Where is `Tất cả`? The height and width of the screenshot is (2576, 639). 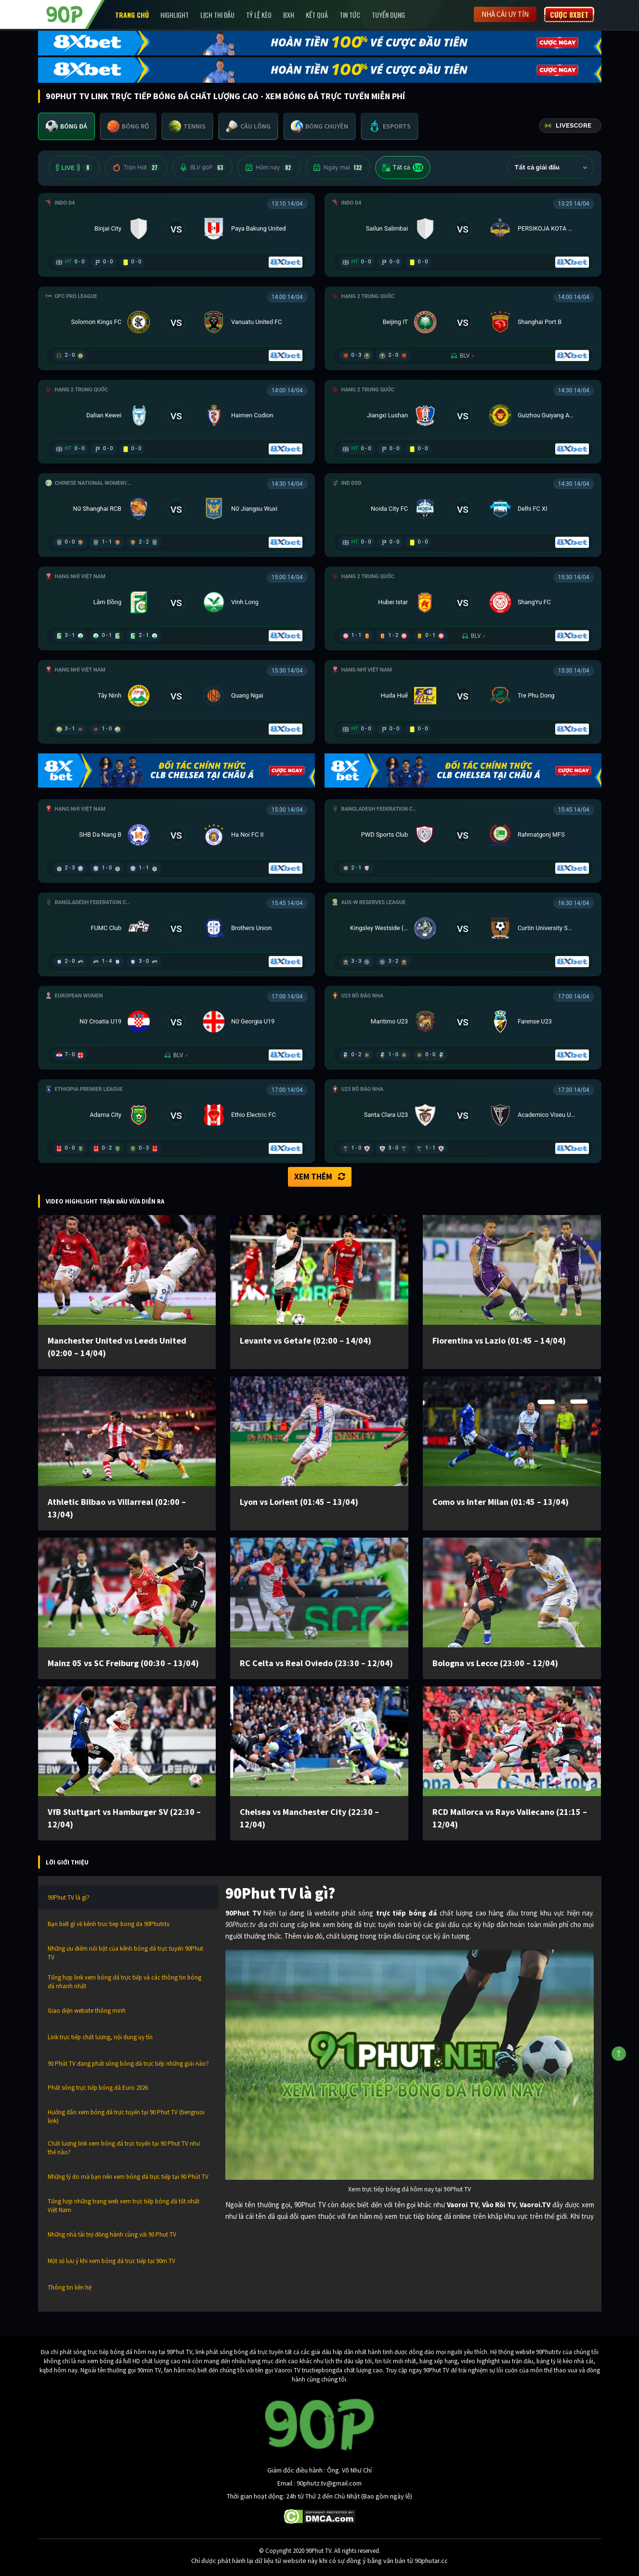 Tất cả is located at coordinates (402, 167).